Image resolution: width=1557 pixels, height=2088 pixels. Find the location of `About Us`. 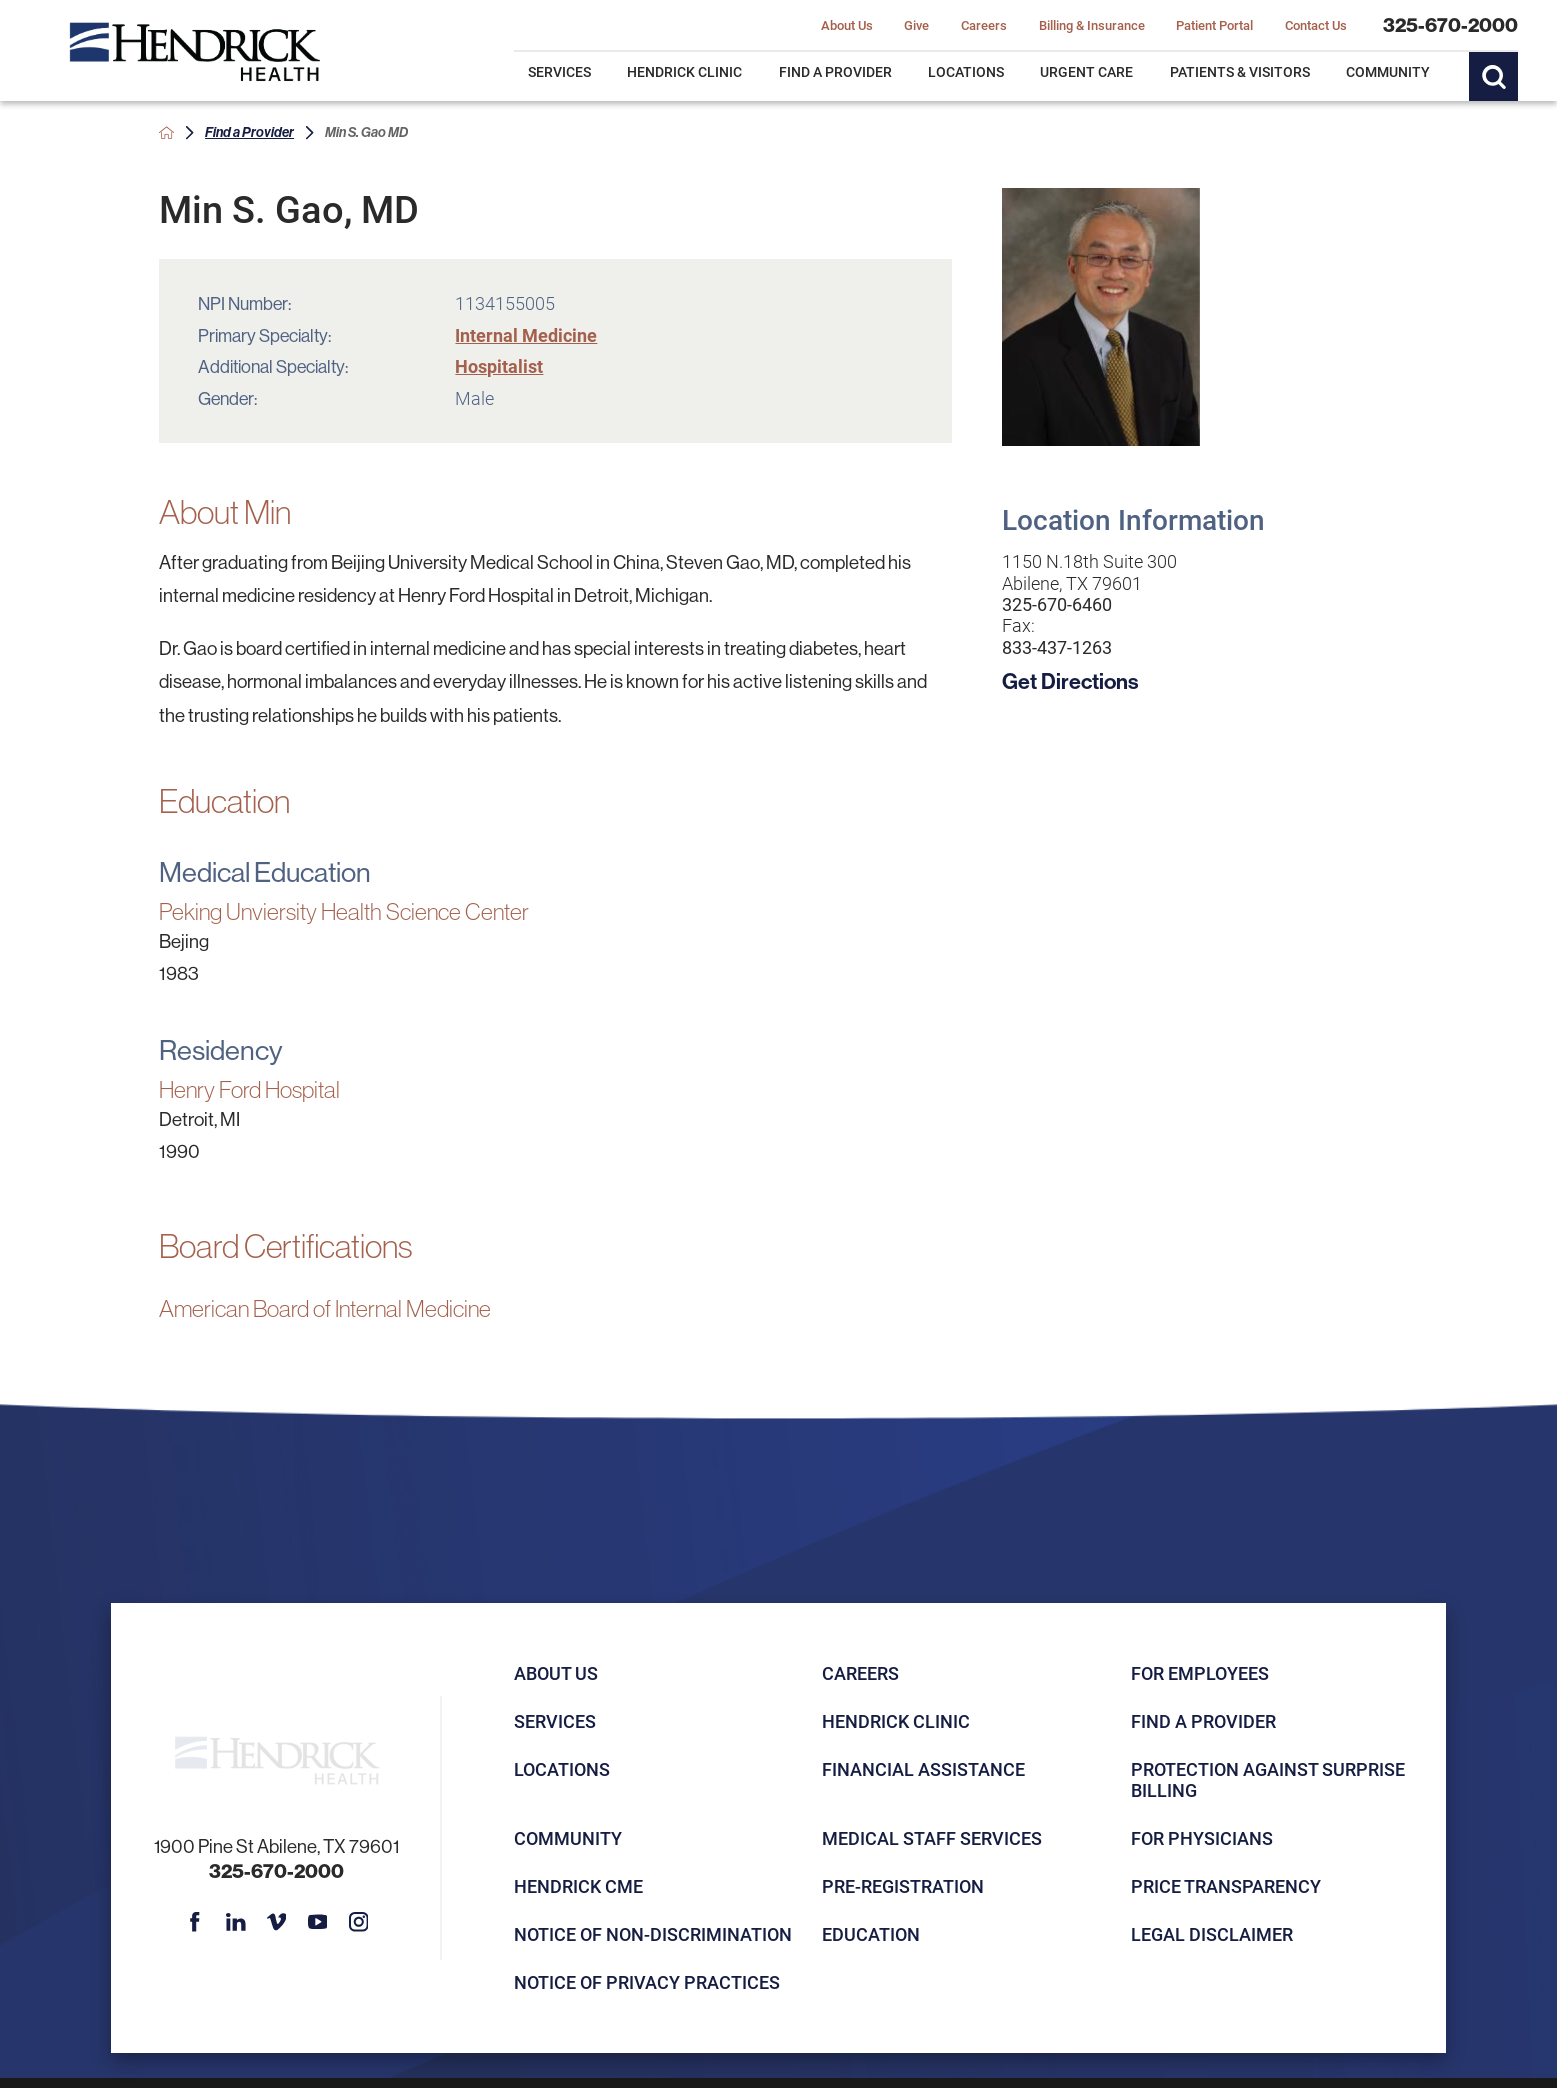

About Us is located at coordinates (556, 1673).